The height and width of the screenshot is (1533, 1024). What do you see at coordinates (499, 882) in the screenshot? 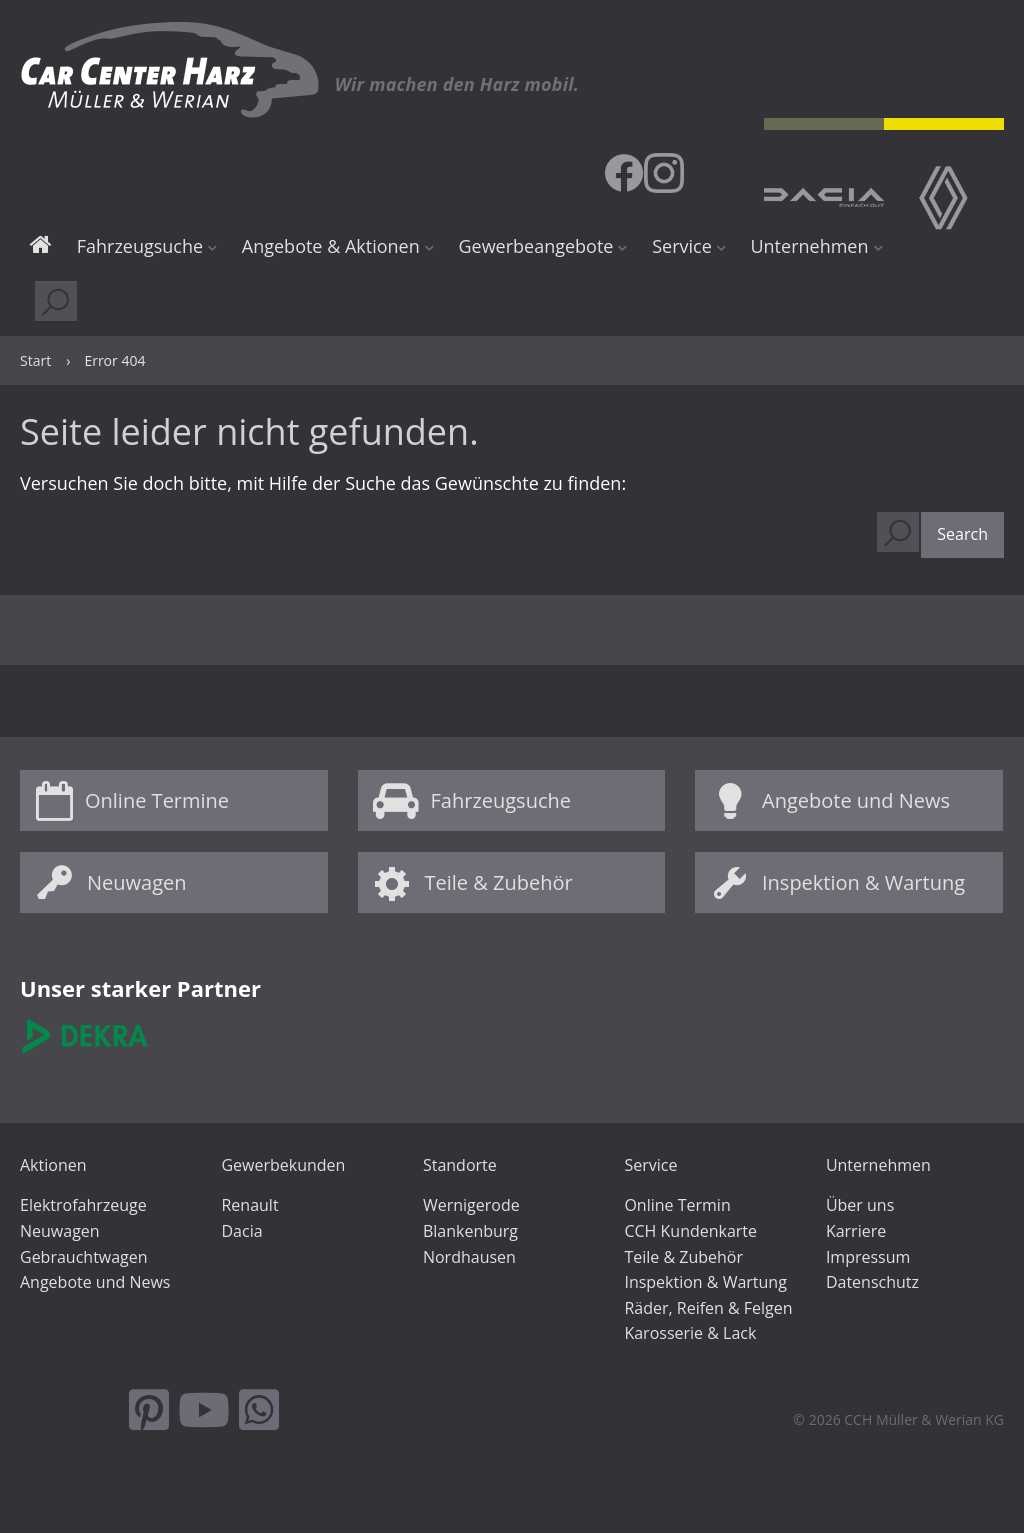
I see `Teile & Zubehör` at bounding box center [499, 882].